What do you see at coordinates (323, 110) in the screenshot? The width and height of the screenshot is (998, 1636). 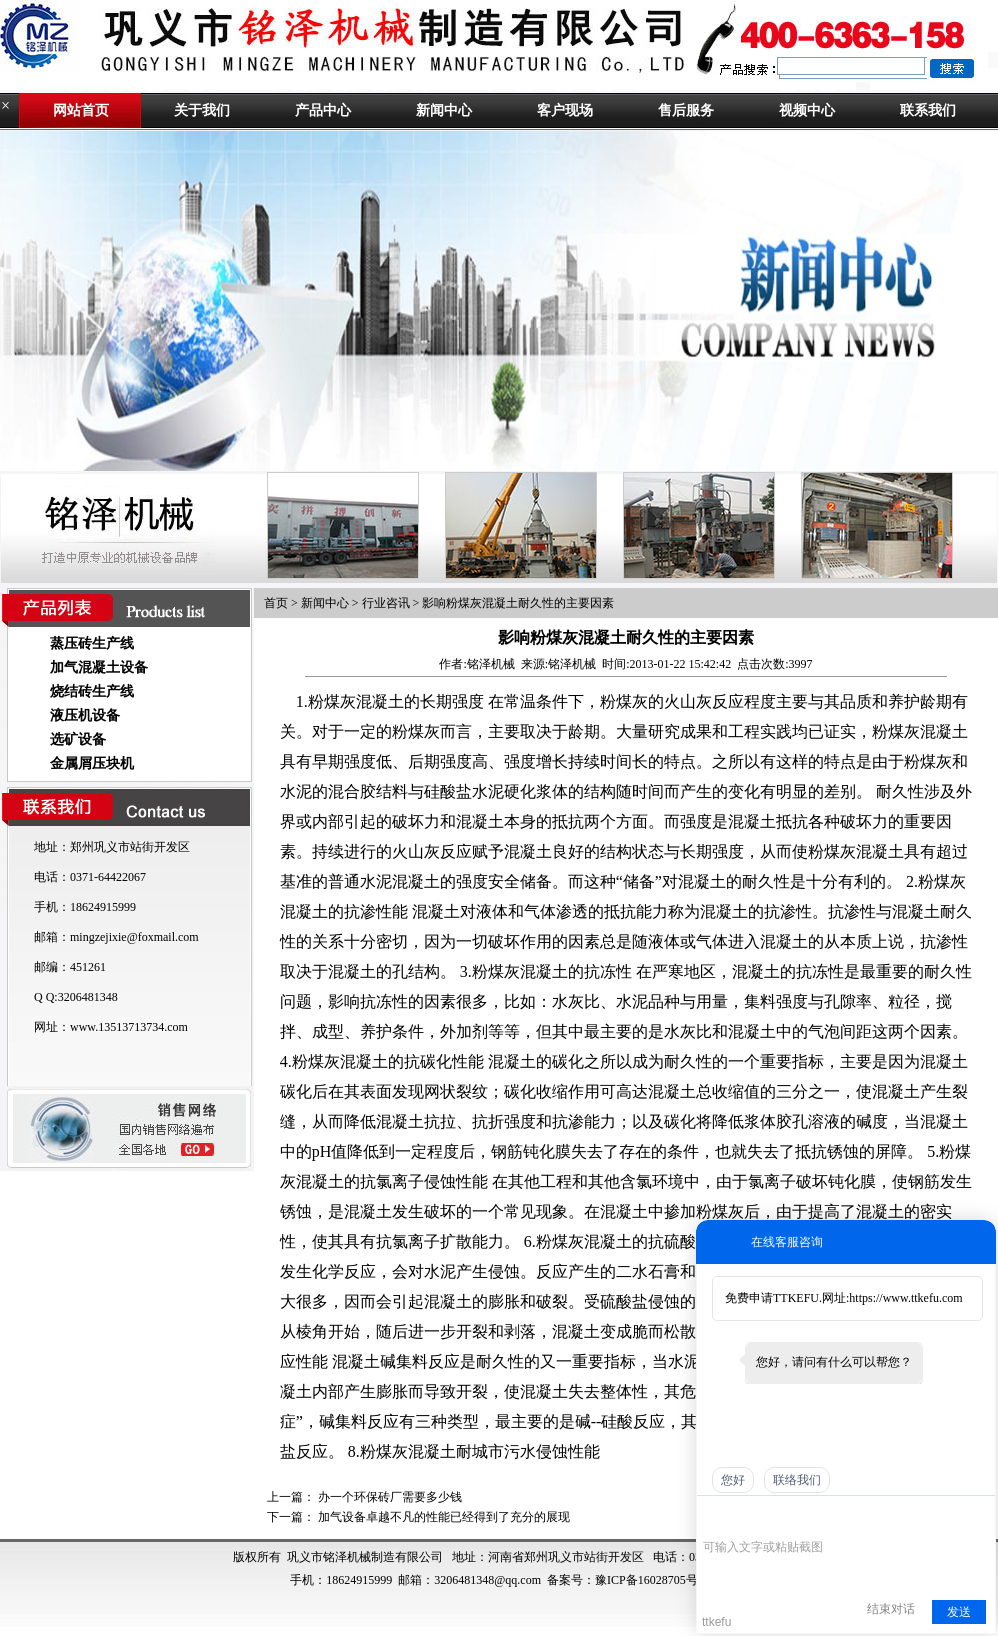 I see `产品中心` at bounding box center [323, 110].